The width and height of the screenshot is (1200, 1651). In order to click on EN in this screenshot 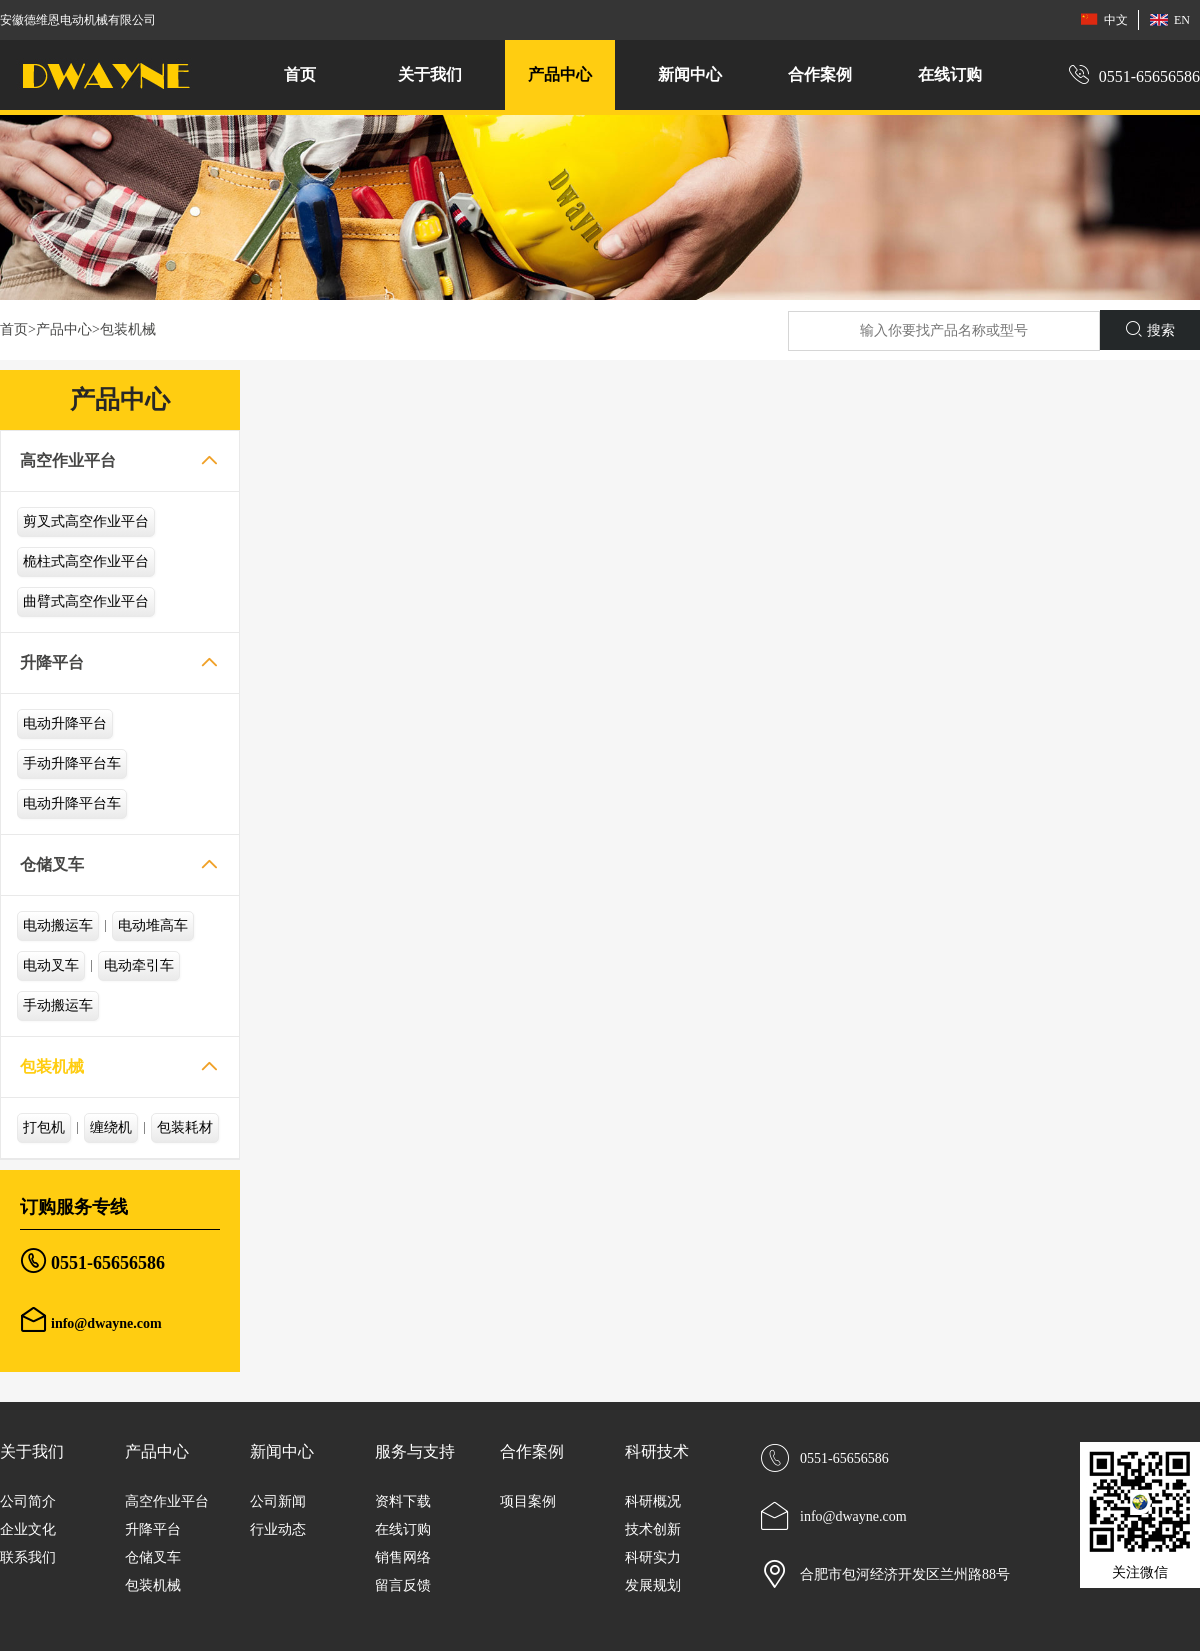, I will do `click(1169, 19)`.